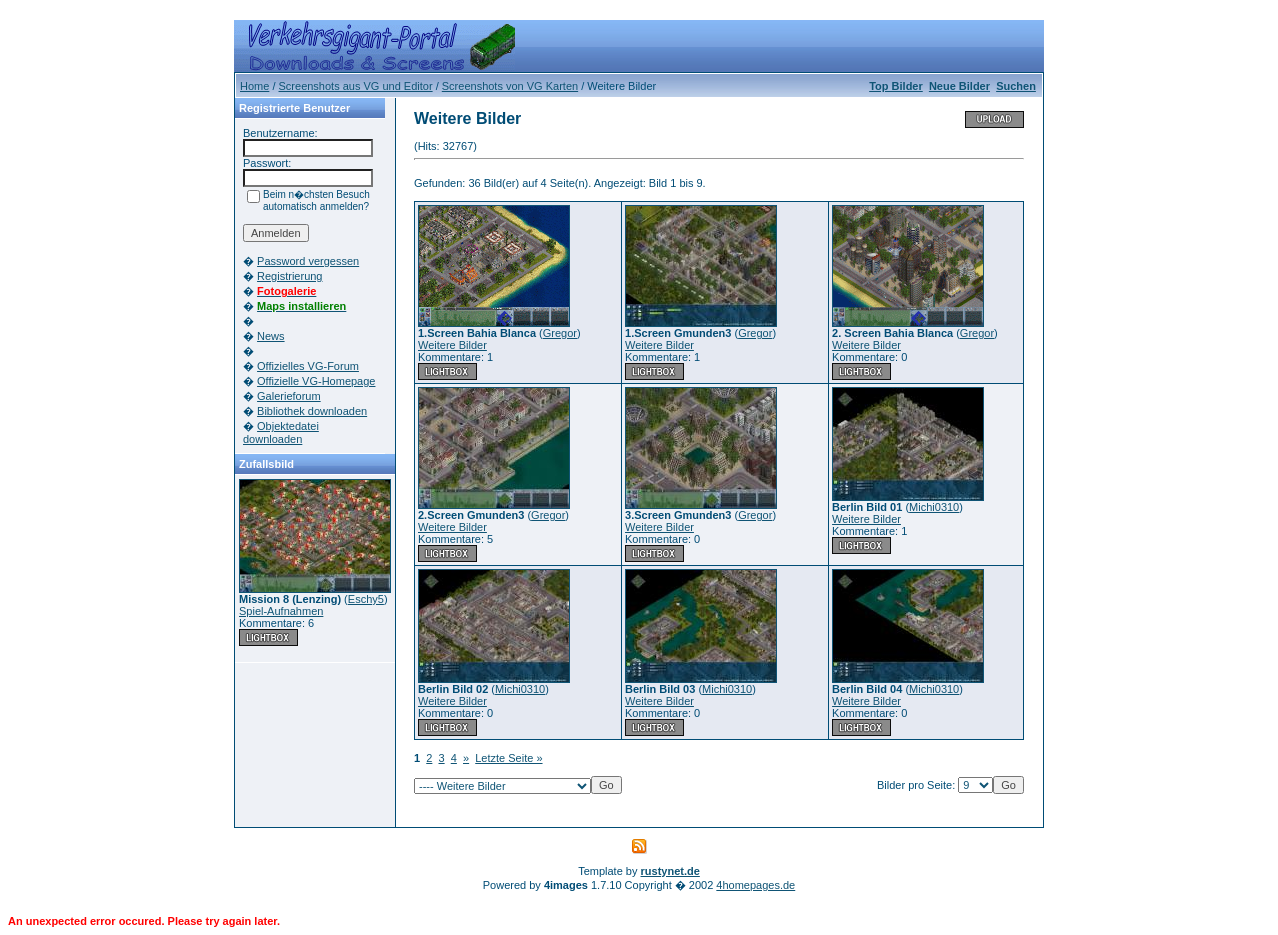  What do you see at coordinates (312, 411) in the screenshot?
I see `Bibliothek downloaden` at bounding box center [312, 411].